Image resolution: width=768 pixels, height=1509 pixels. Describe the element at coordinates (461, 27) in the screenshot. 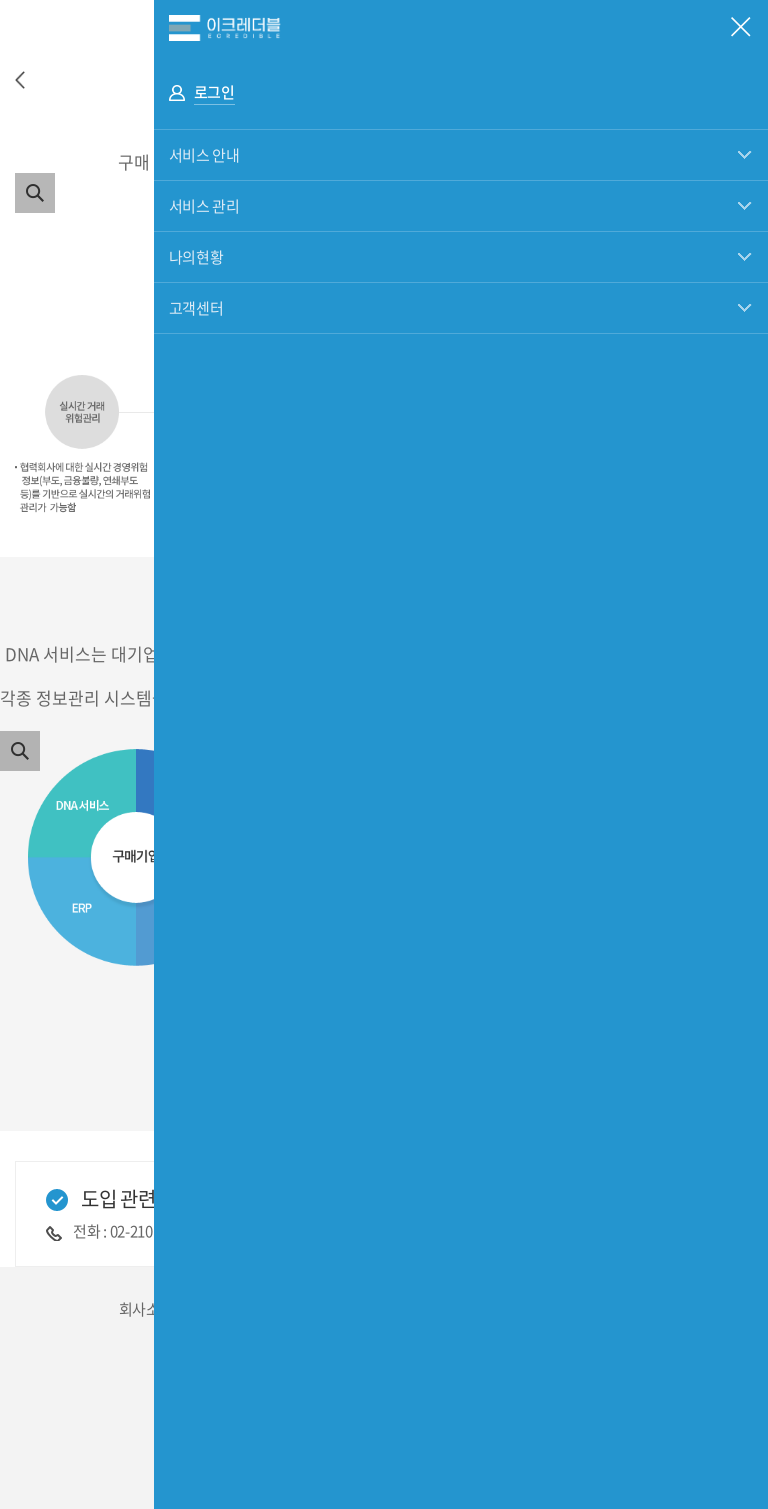

I see `eCredible 전체메뉴` at that location.